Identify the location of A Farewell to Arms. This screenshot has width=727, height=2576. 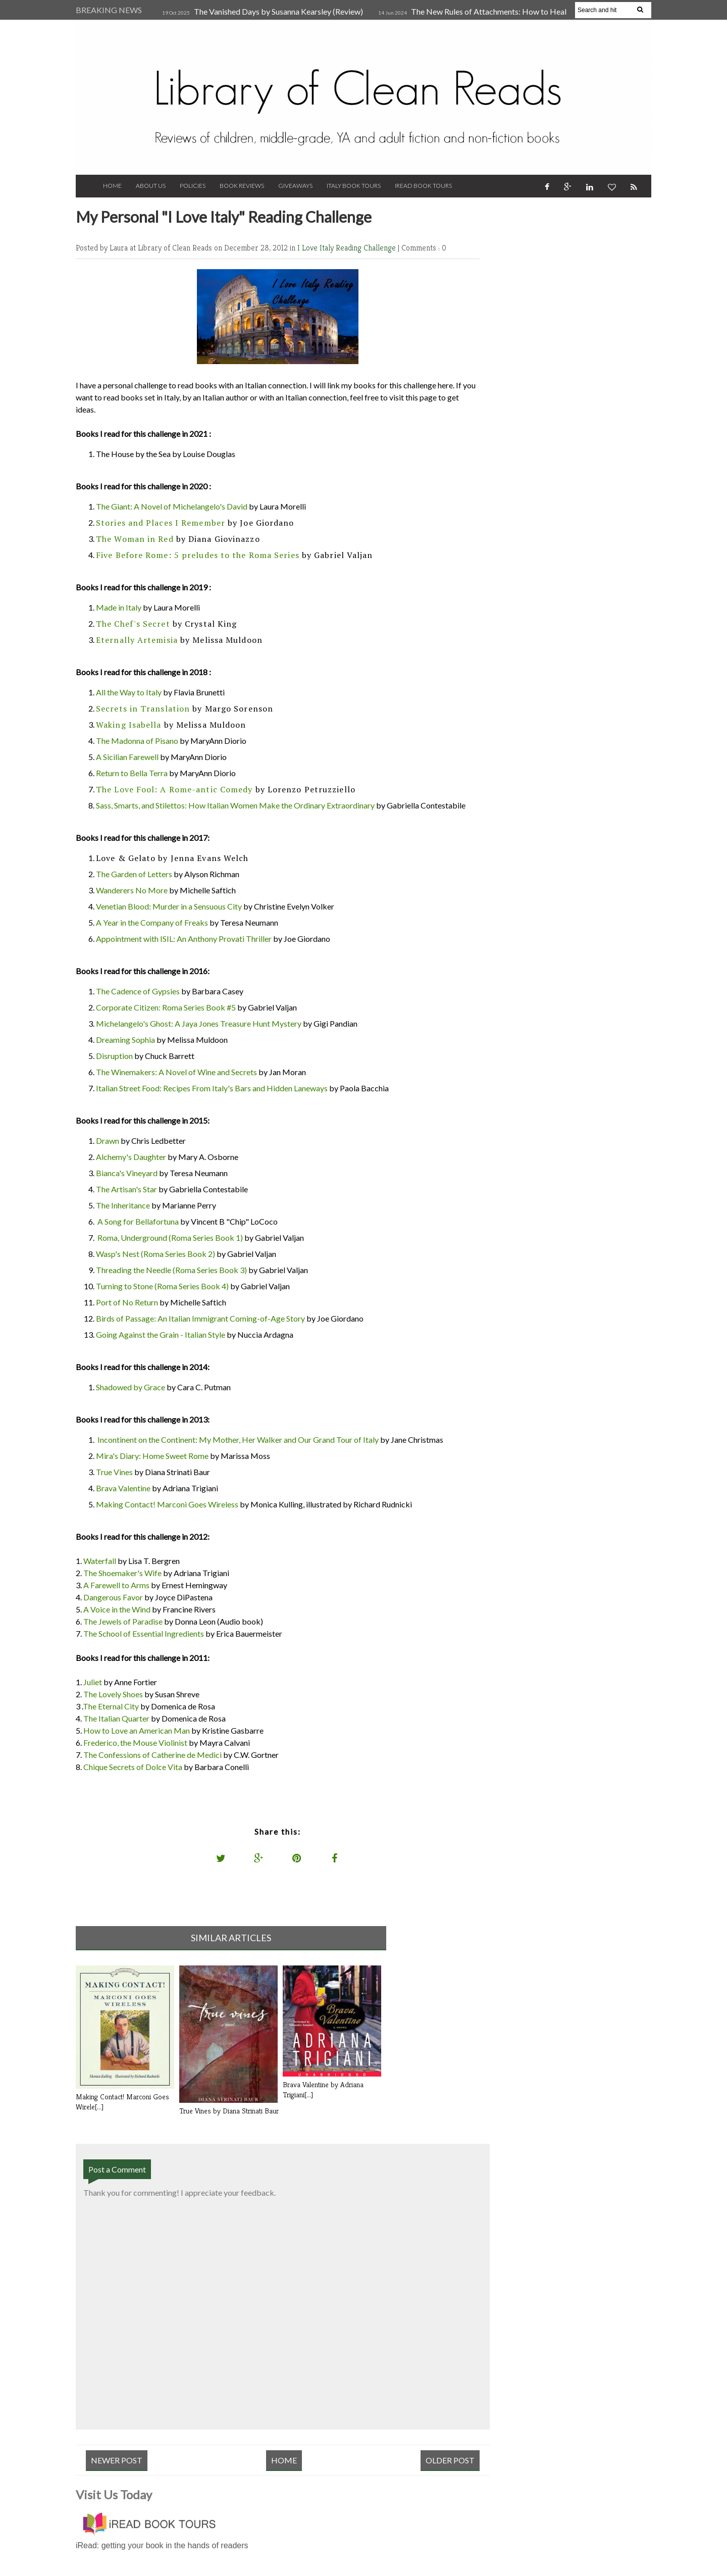
(116, 1585).